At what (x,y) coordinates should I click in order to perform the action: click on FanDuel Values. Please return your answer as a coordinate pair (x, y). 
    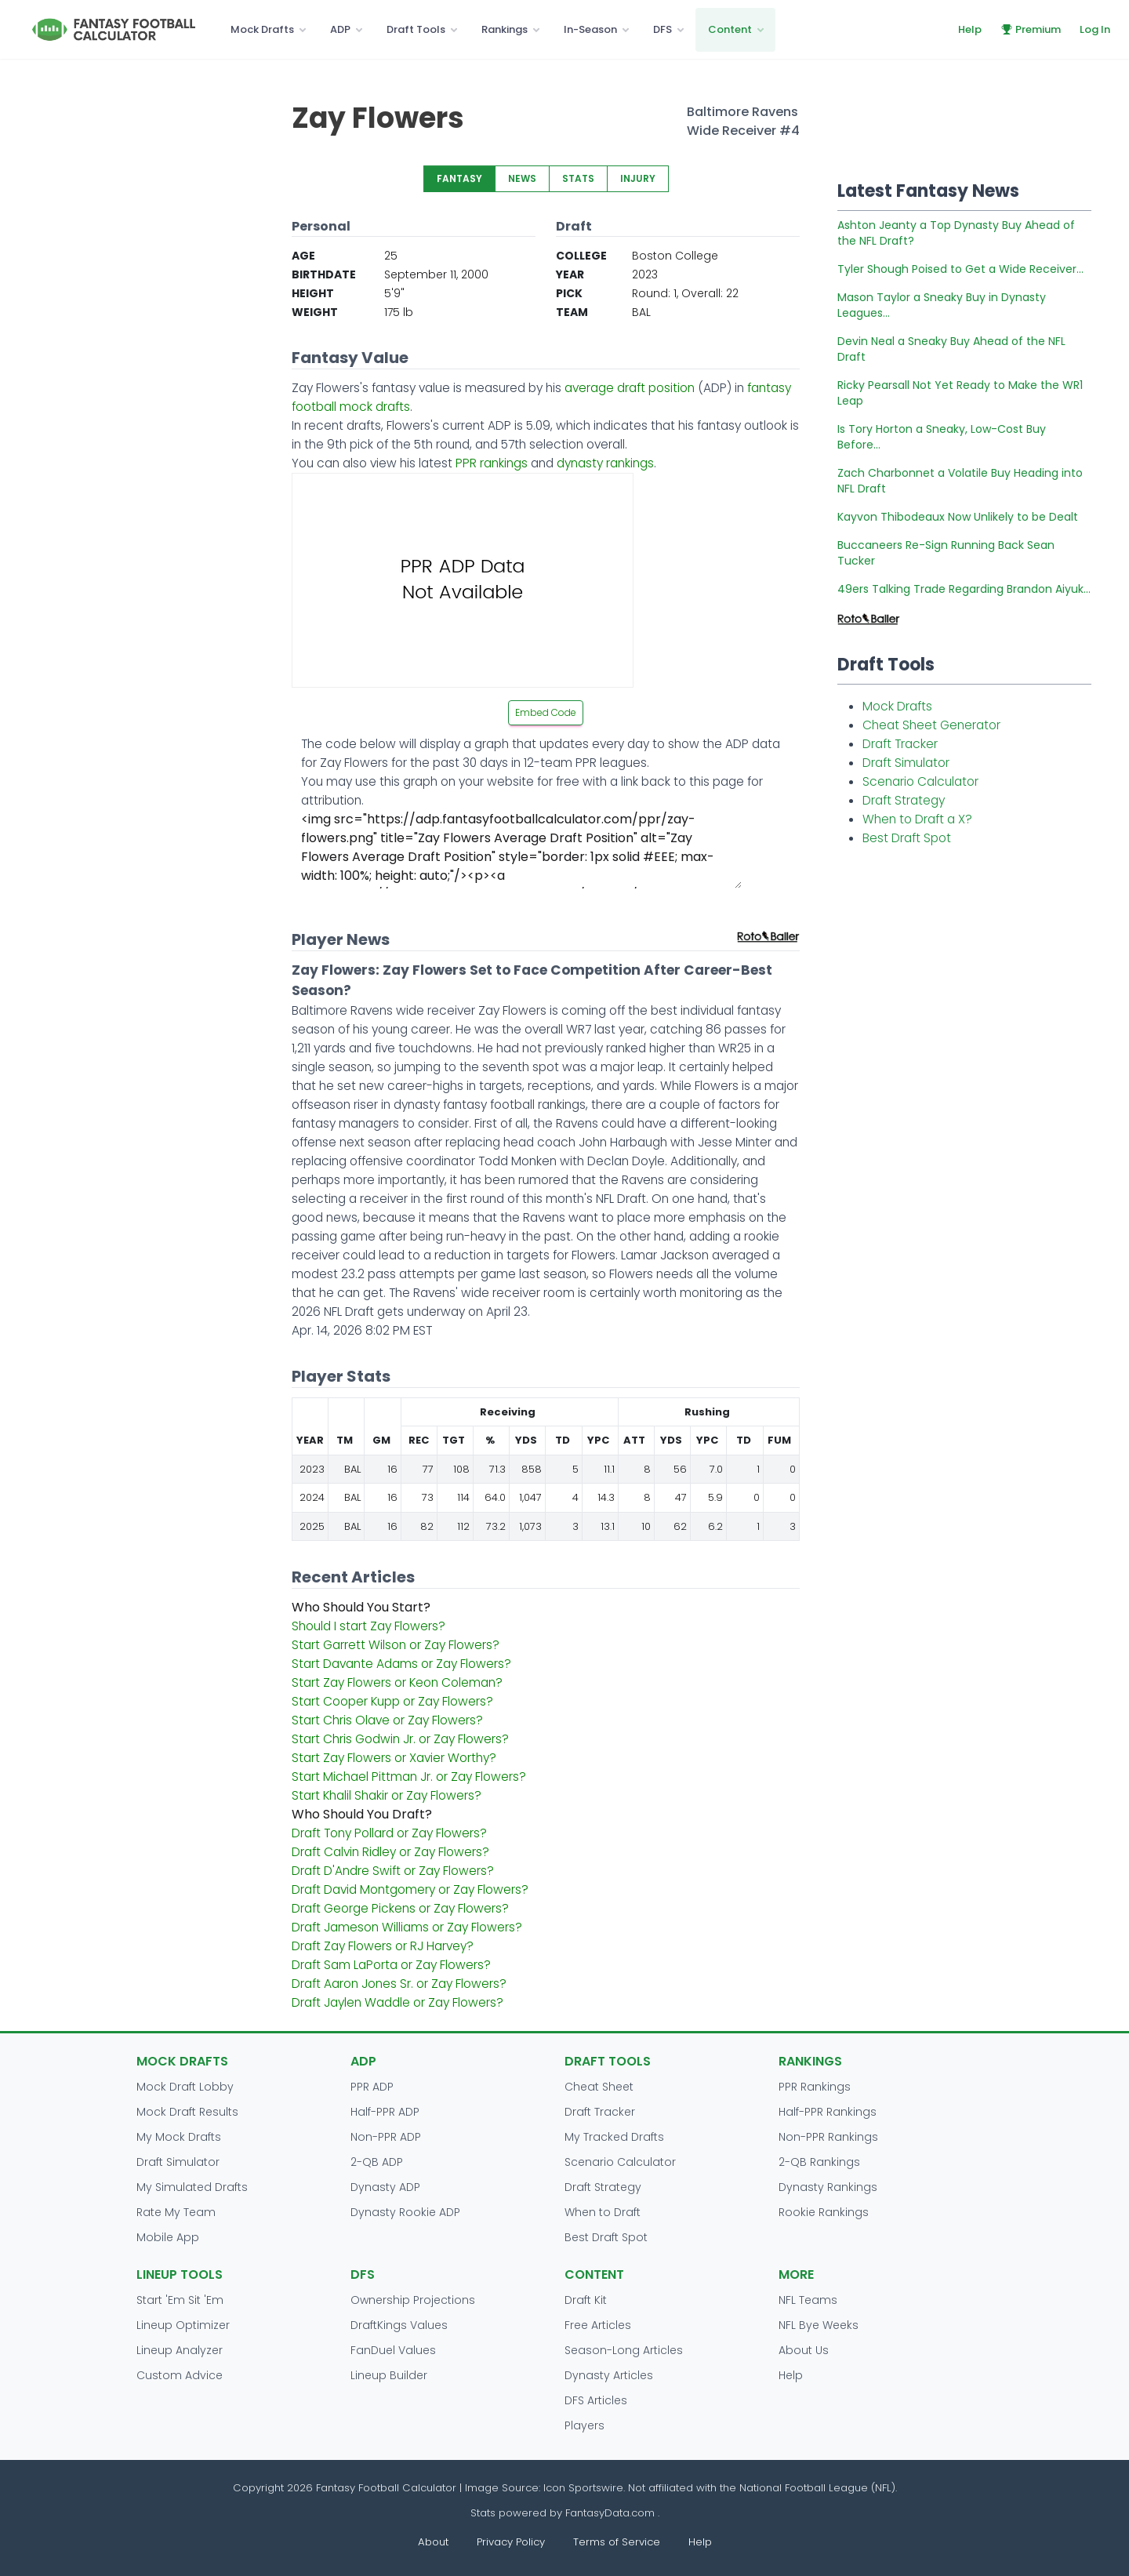
    Looking at the image, I should click on (393, 2350).